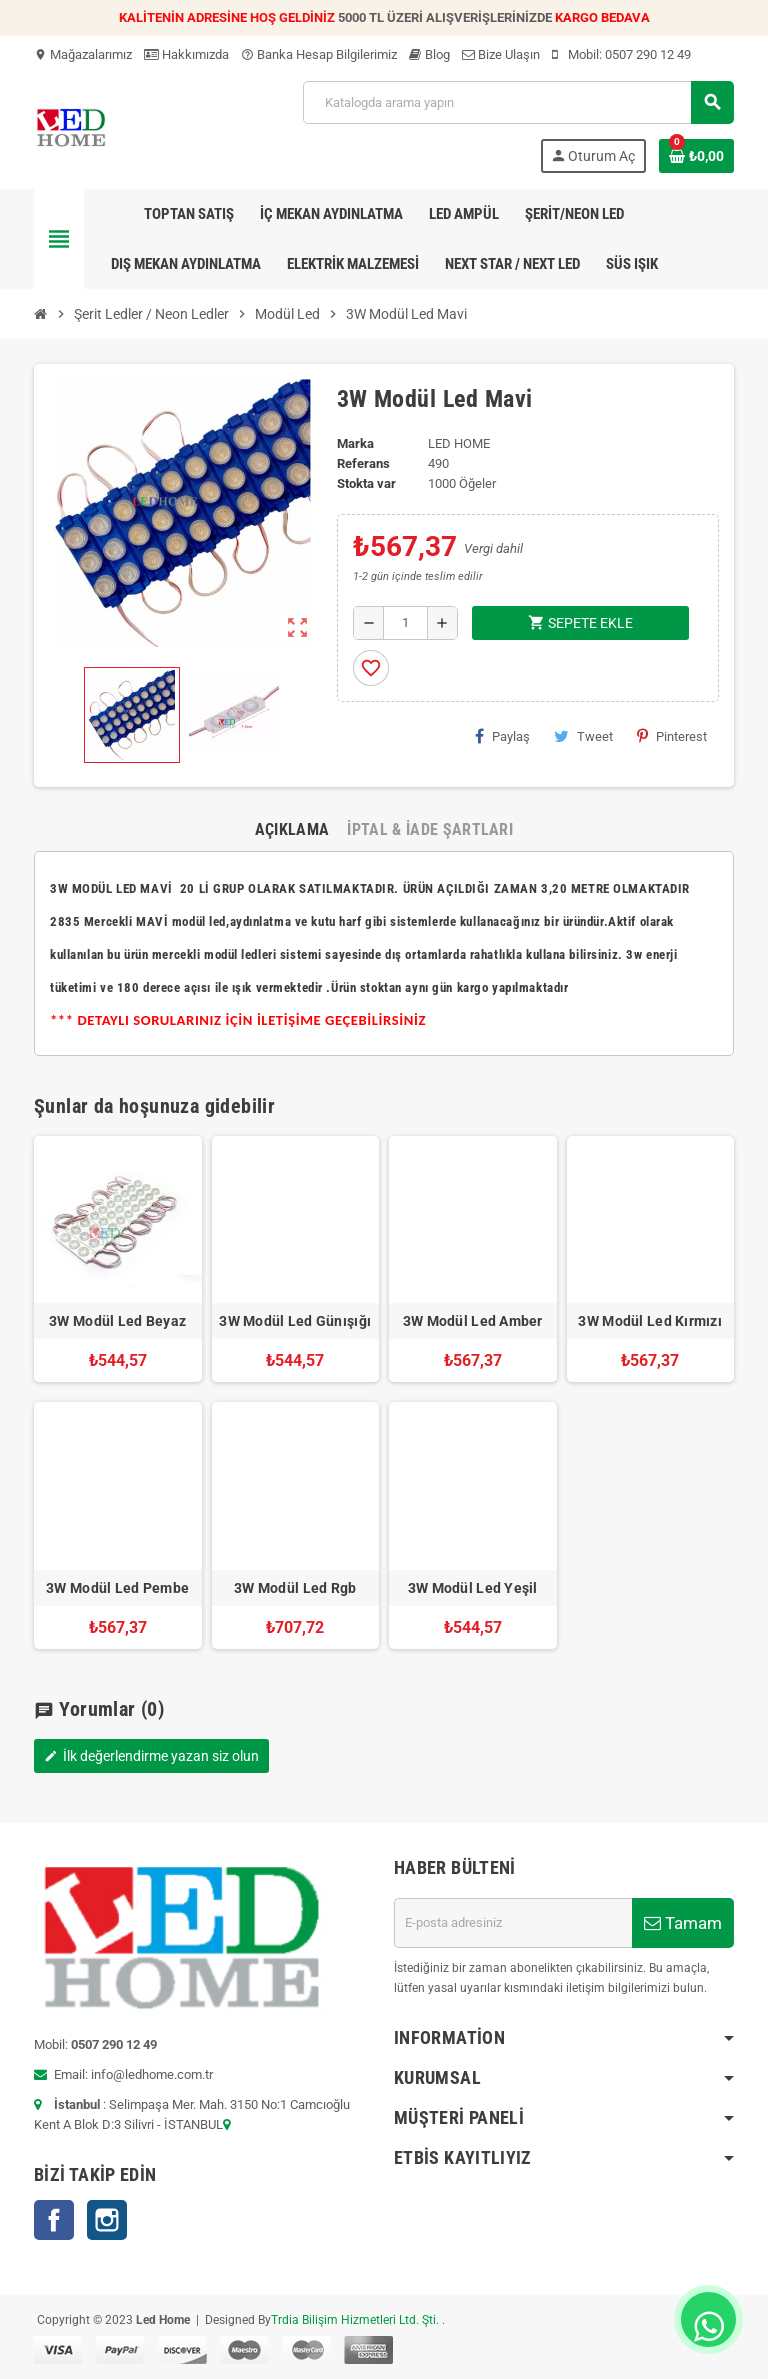 The height and width of the screenshot is (2379, 768). I want to click on Stokta var, so click(366, 483).